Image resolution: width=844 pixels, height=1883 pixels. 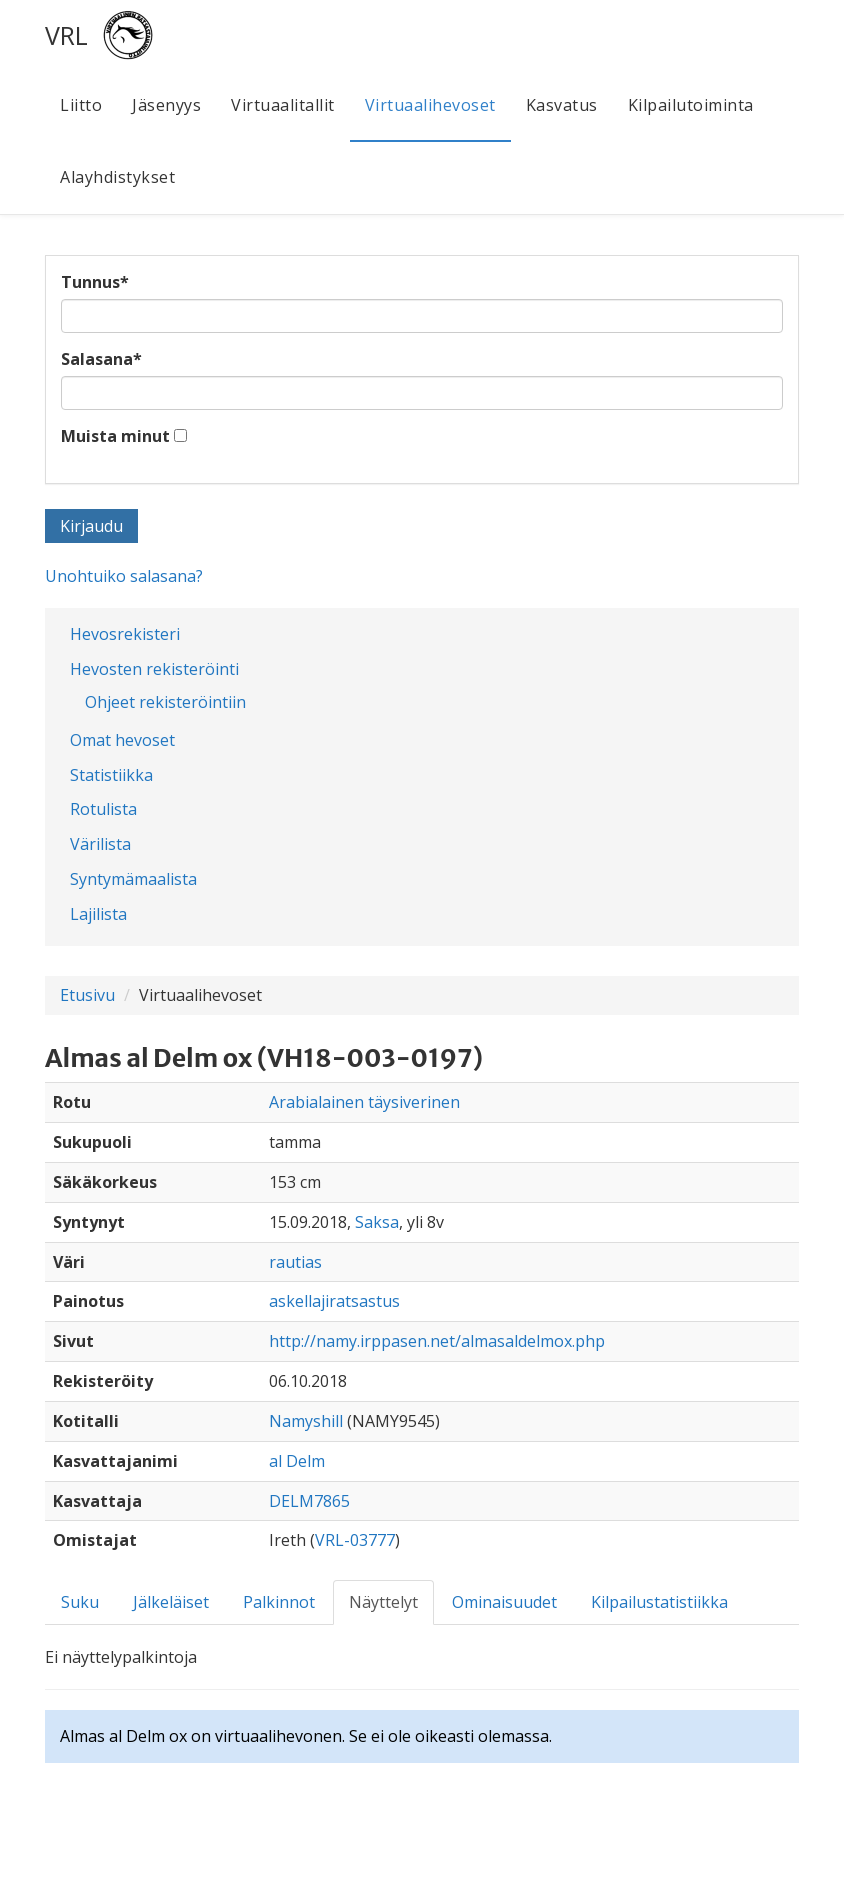 I want to click on Arabialainen täysiverinen, so click(x=364, y=1102).